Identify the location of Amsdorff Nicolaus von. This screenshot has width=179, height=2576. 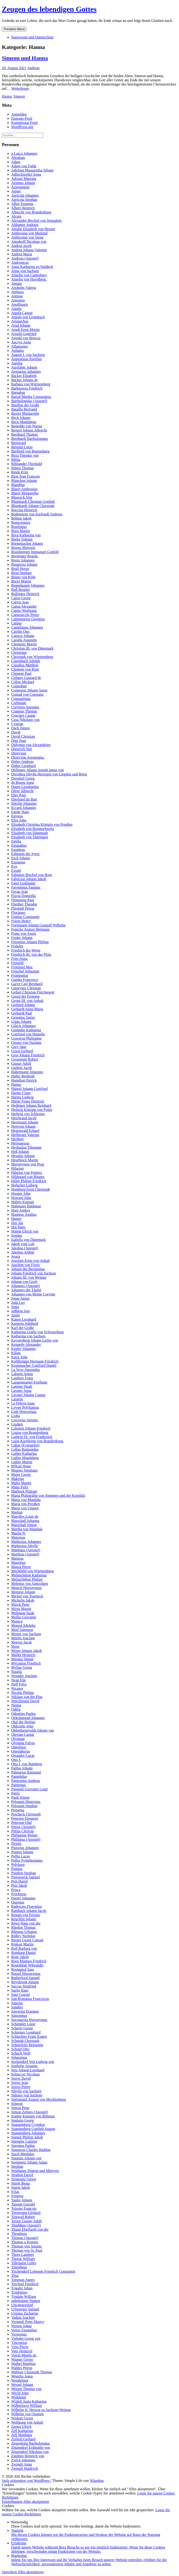
(28, 241).